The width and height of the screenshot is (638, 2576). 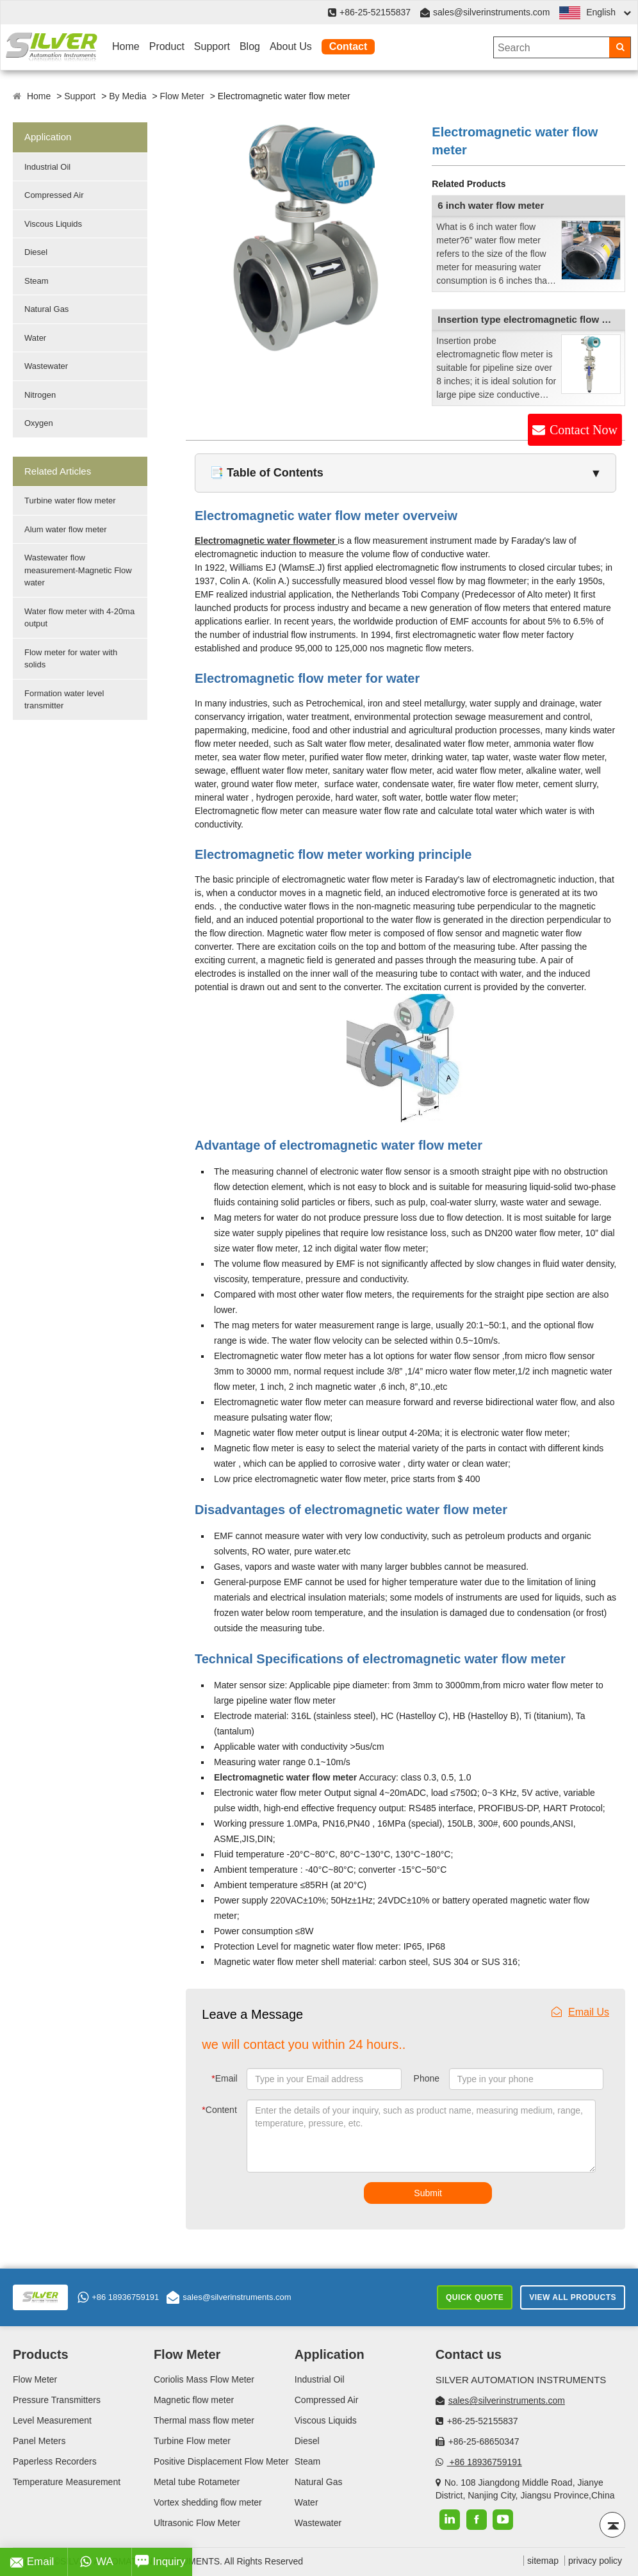 What do you see at coordinates (572, 2297) in the screenshot?
I see `View All Products` at bounding box center [572, 2297].